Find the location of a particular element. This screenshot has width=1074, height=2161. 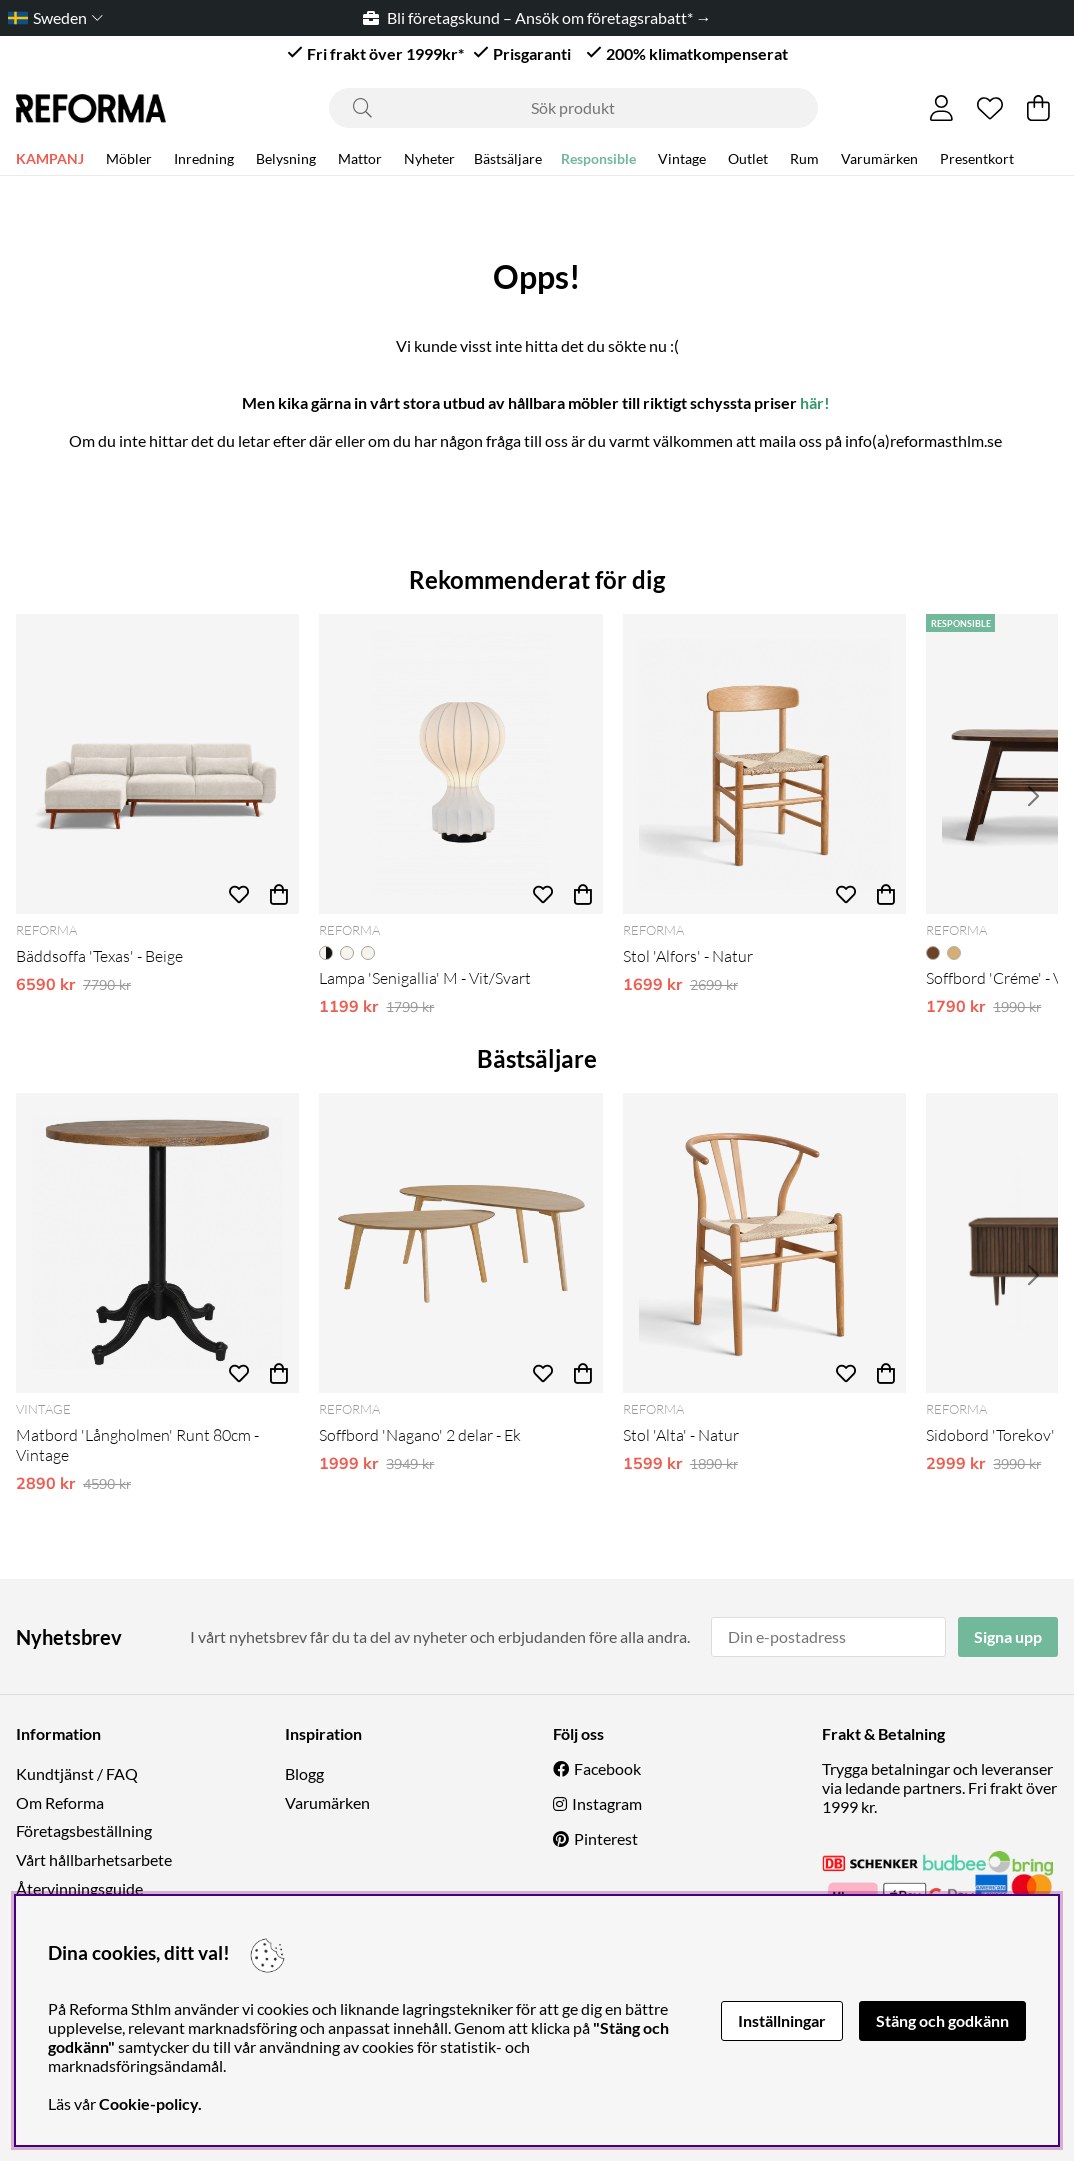

Nyheter is located at coordinates (429, 161).